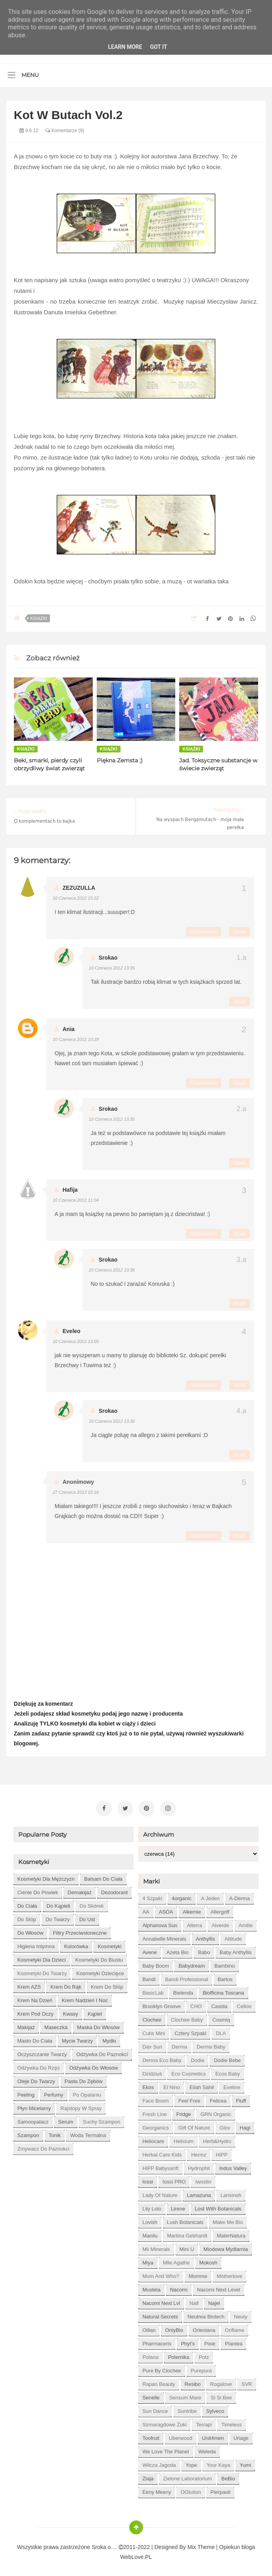  What do you see at coordinates (201, 2368) in the screenshot?
I see `Purepura` at bounding box center [201, 2368].